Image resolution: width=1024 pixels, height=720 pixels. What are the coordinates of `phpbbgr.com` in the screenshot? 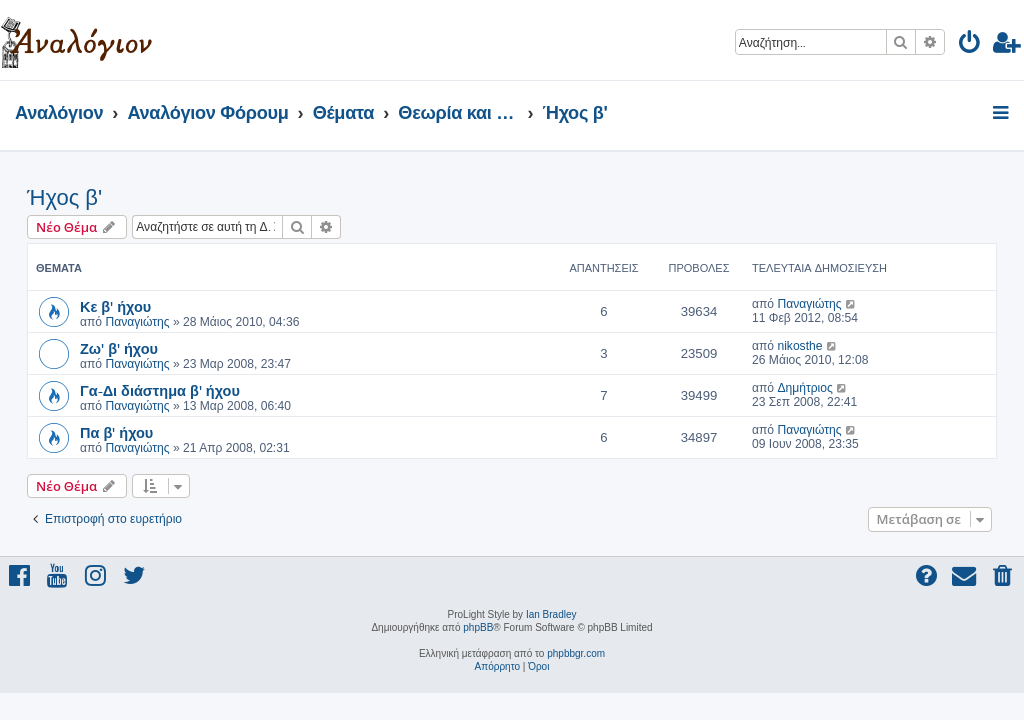 It's located at (576, 653).